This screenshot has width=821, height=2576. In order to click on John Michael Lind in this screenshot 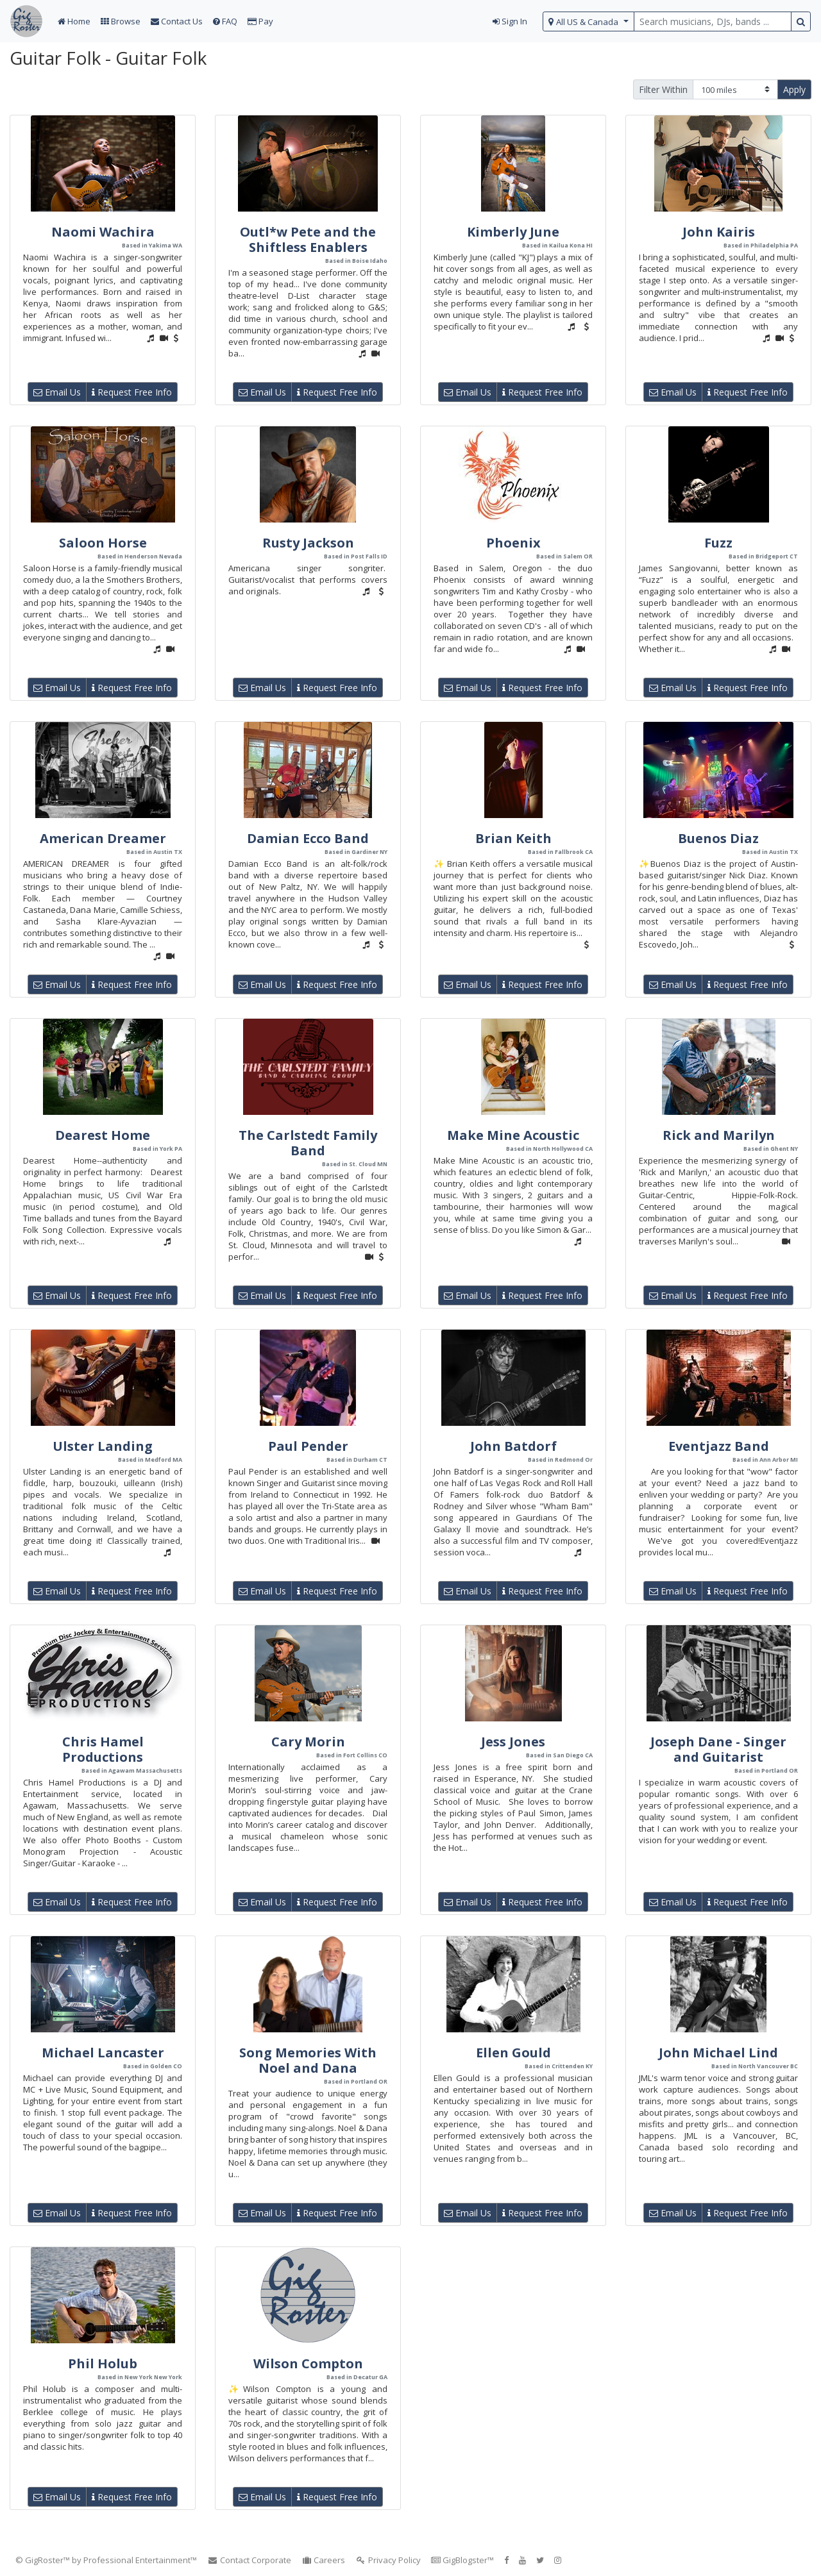, I will do `click(718, 2052)`.